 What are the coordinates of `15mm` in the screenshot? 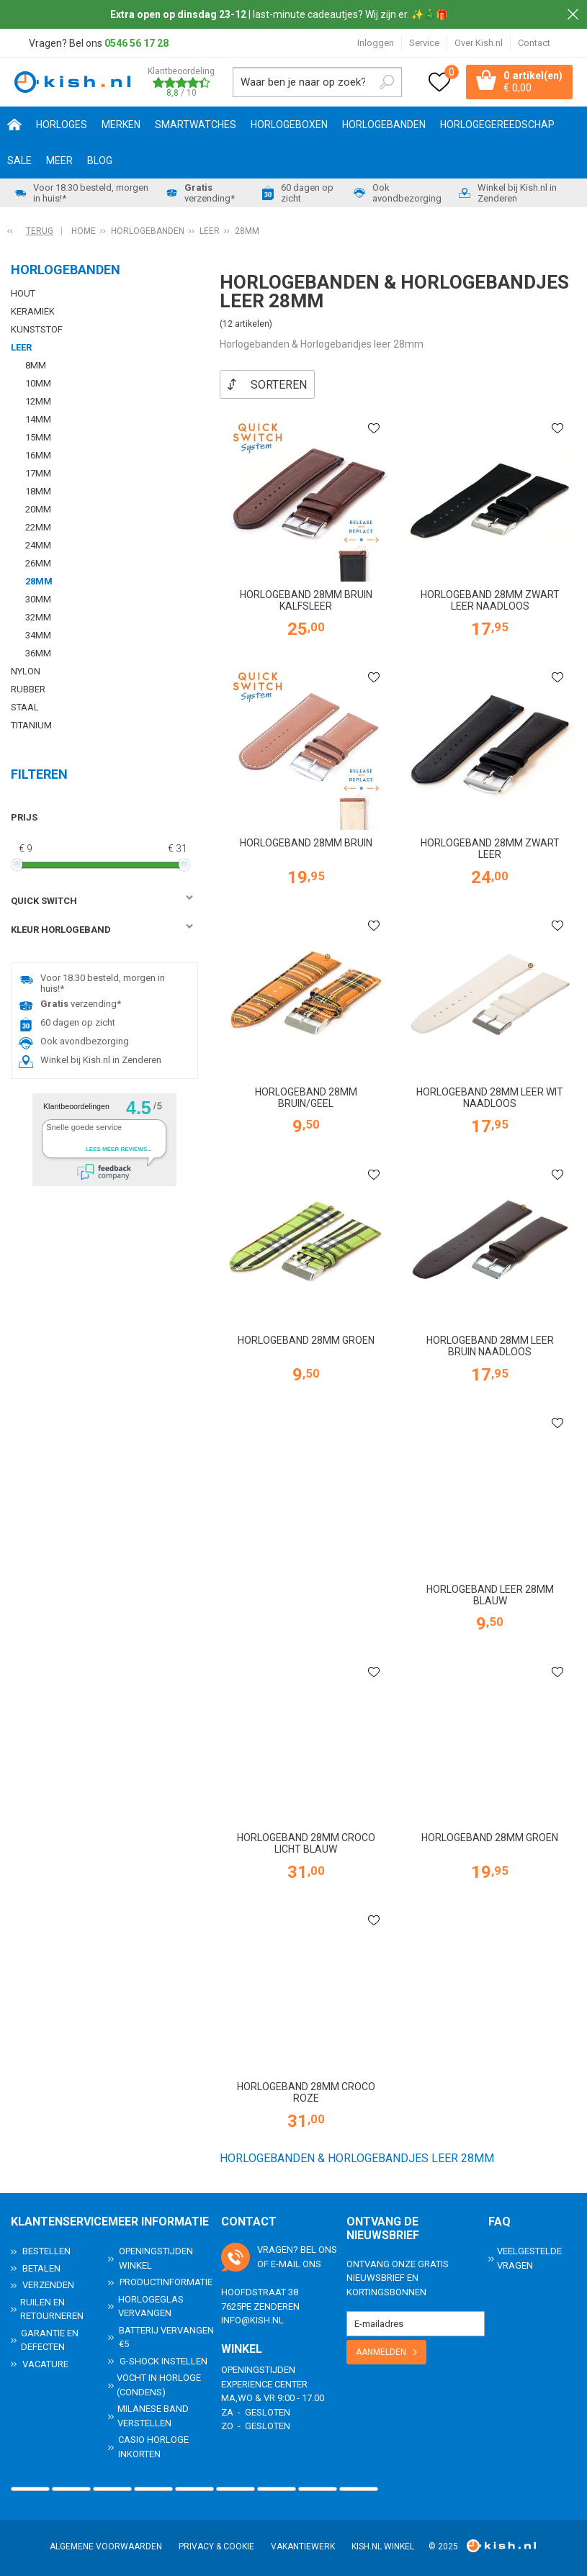 It's located at (38, 437).